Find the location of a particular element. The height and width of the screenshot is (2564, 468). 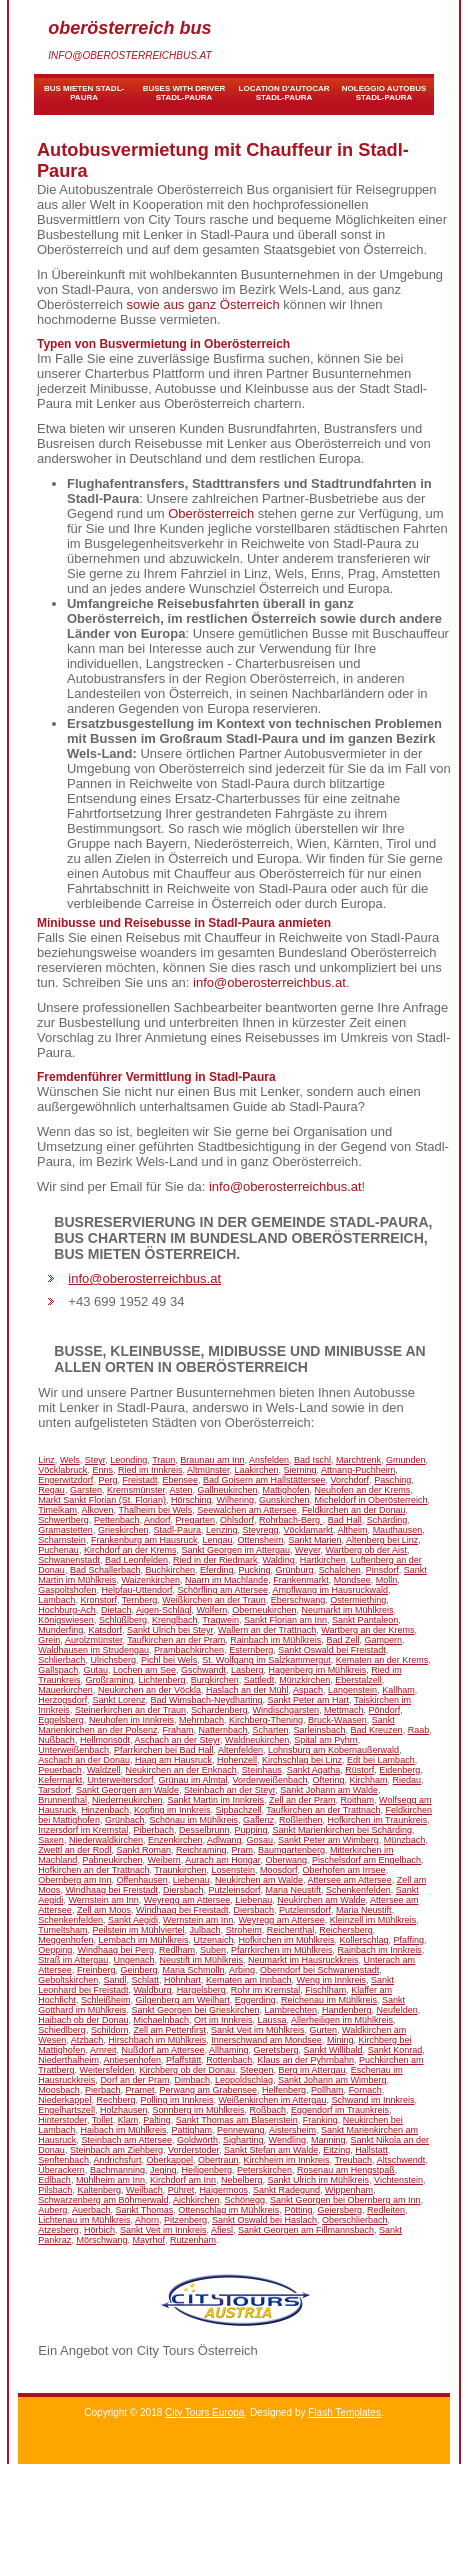

Windischgarsten is located at coordinates (286, 1710).